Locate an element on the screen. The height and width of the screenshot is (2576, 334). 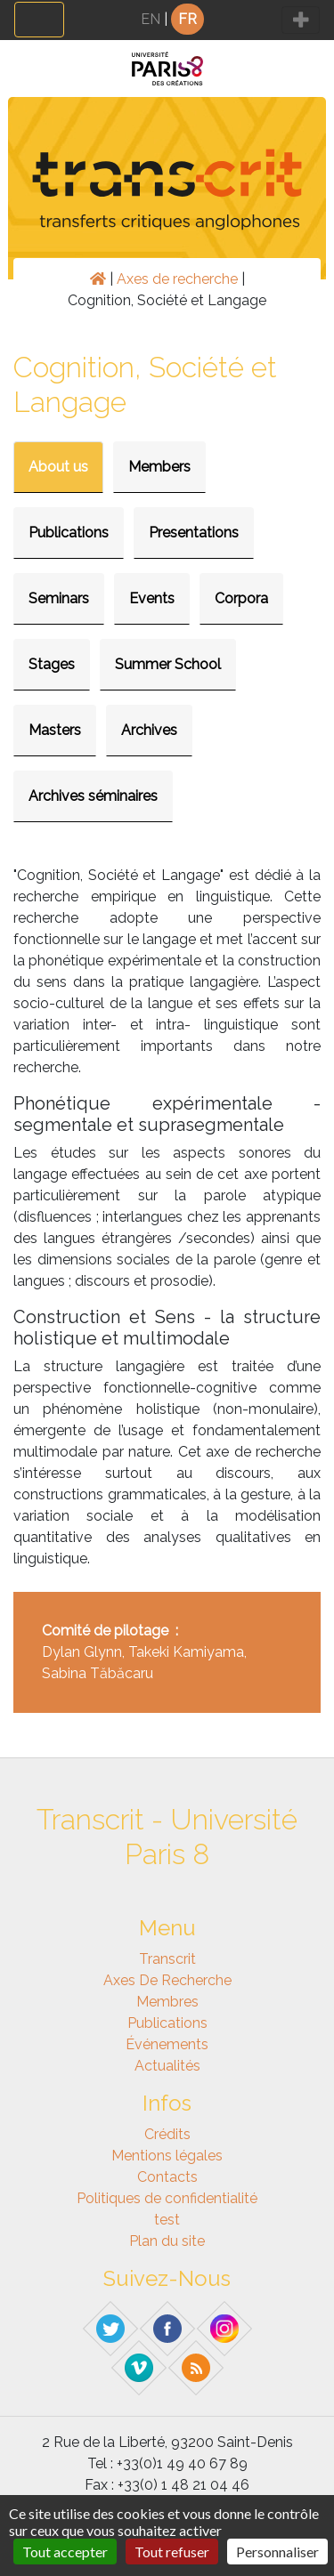
Members is located at coordinates (159, 466).